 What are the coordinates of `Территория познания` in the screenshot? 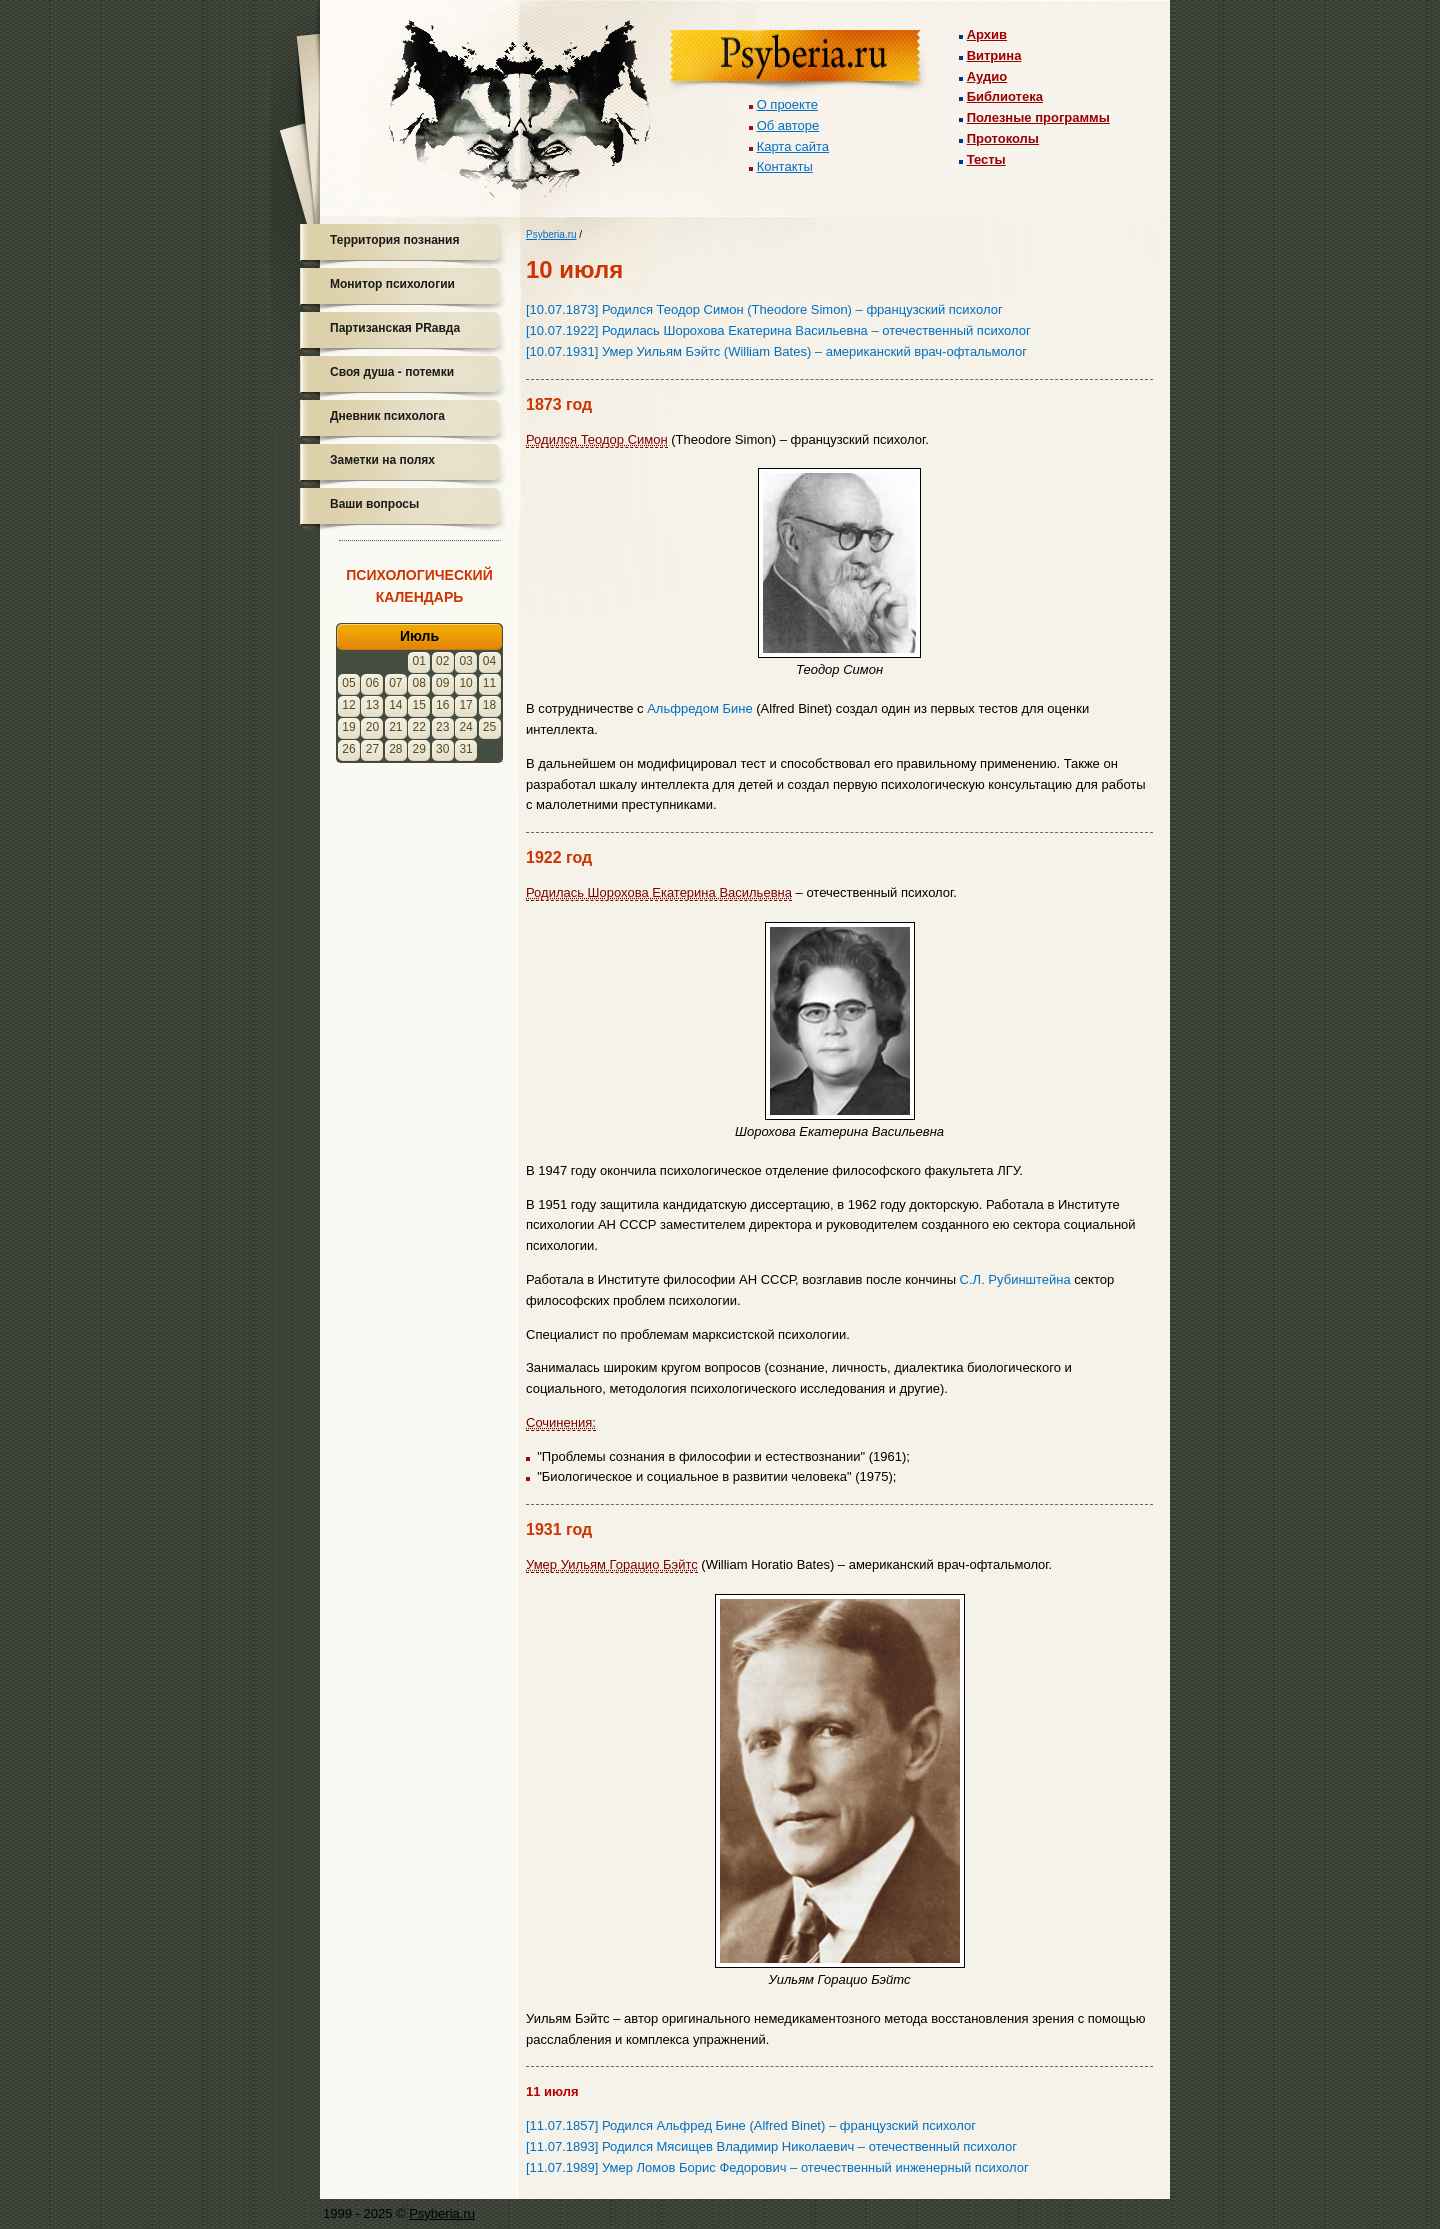 It's located at (394, 240).